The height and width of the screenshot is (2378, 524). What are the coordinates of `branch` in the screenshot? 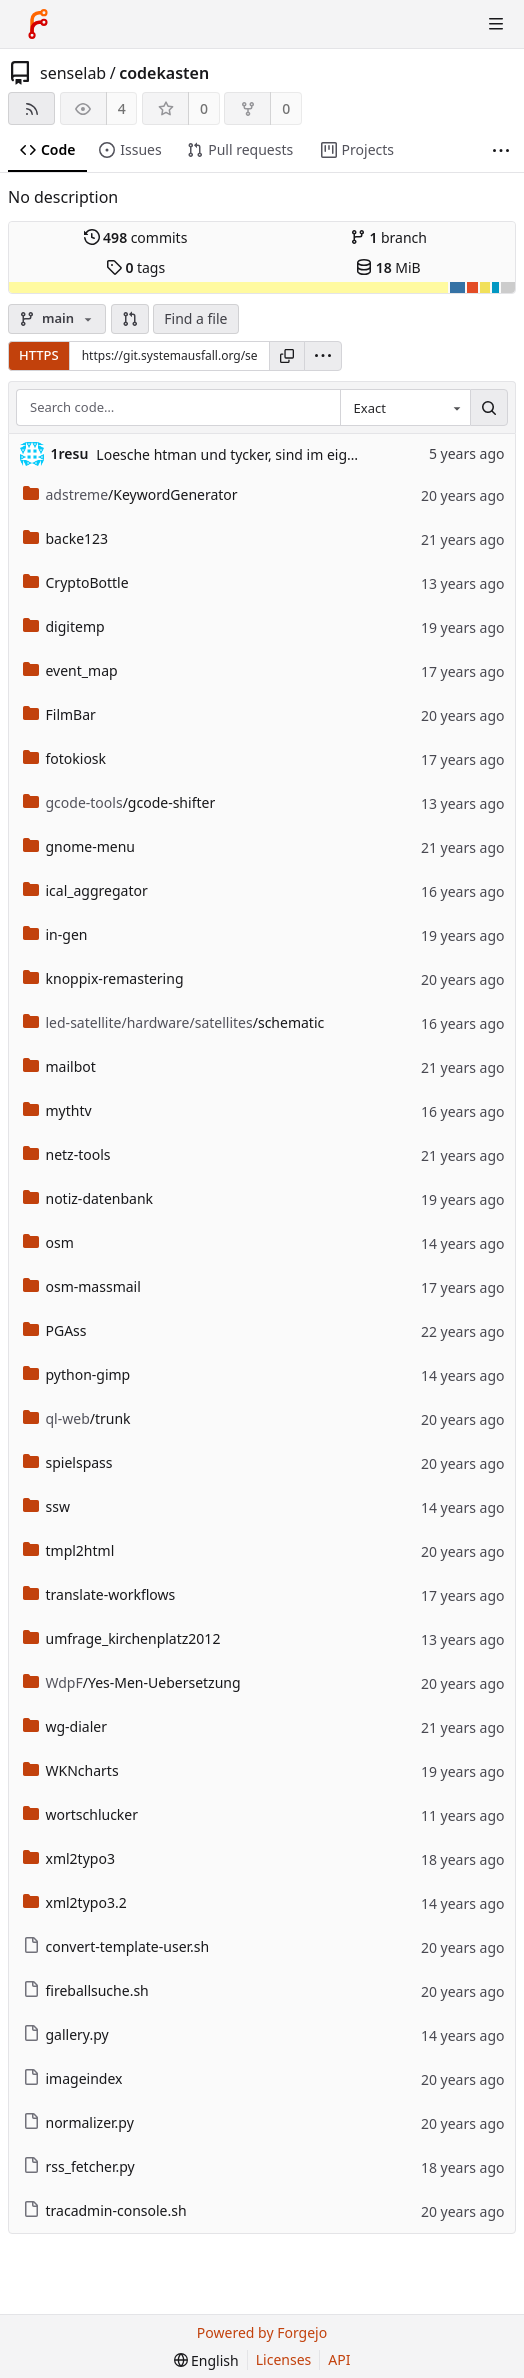 It's located at (388, 237).